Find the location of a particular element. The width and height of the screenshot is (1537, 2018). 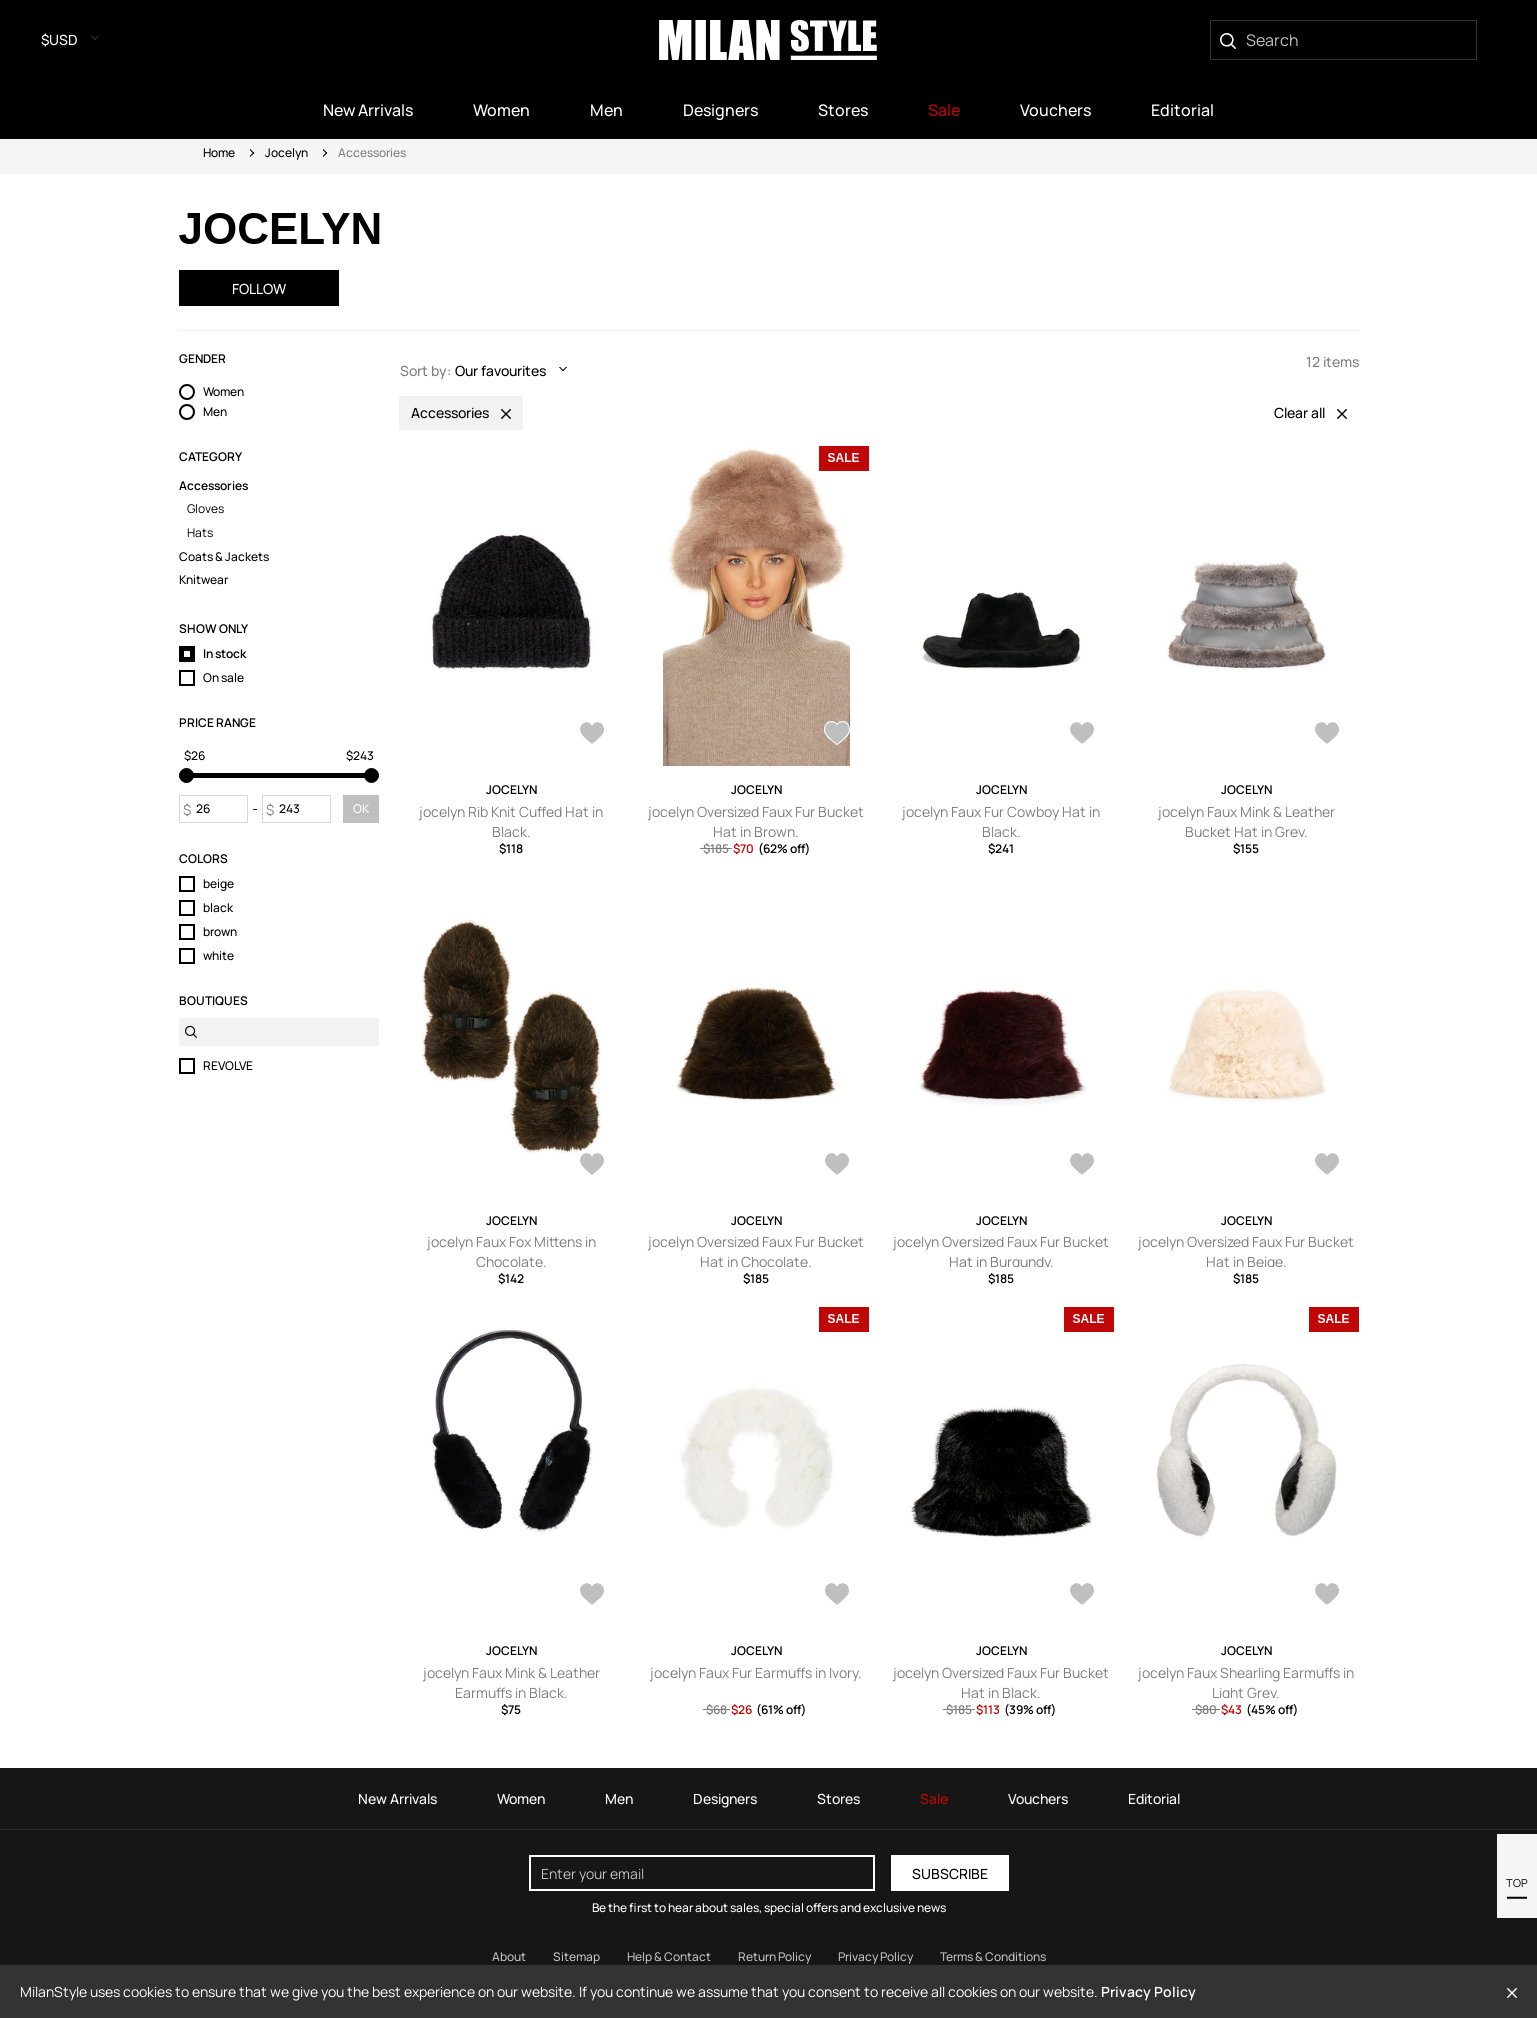

Hats is located at coordinates (200, 533).